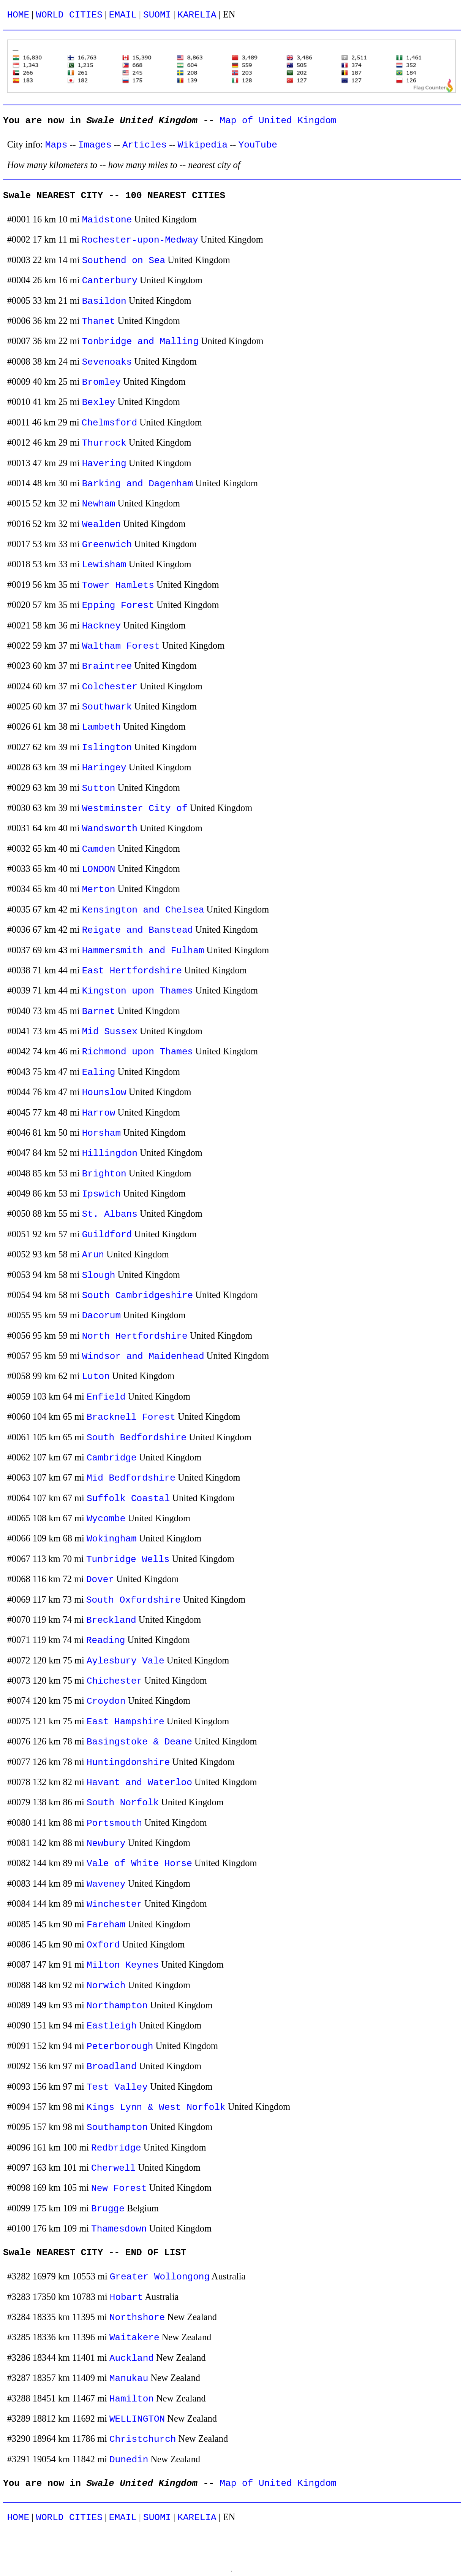  What do you see at coordinates (143, 951) in the screenshot?
I see `Hammersmith and Fulham` at bounding box center [143, 951].